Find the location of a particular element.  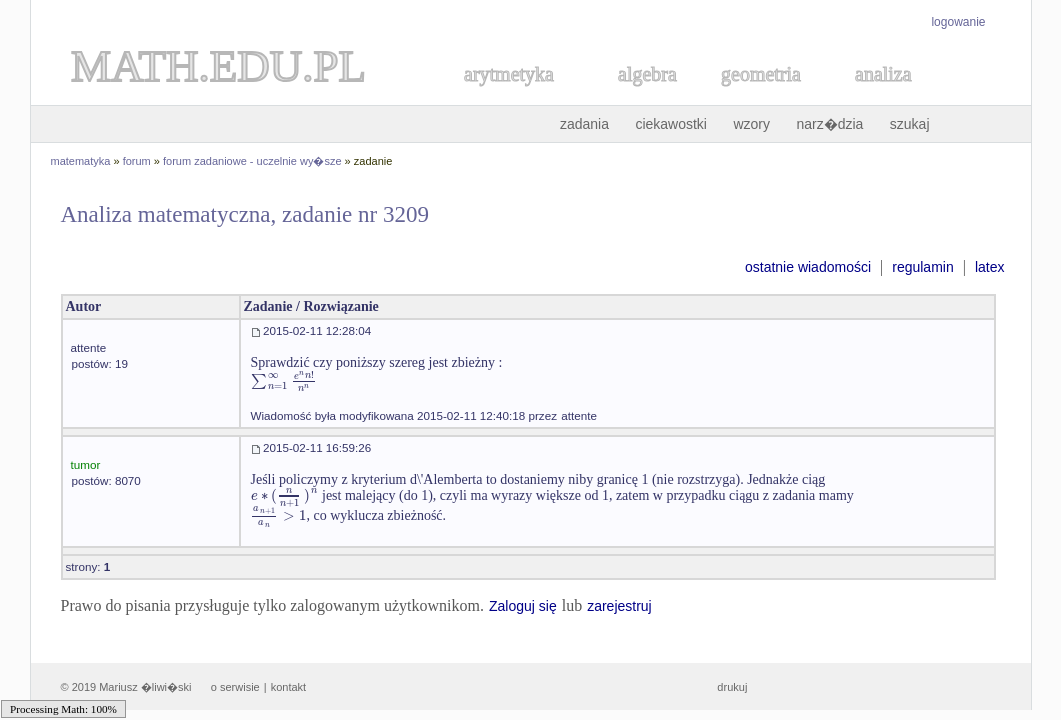

szukaj is located at coordinates (910, 124).